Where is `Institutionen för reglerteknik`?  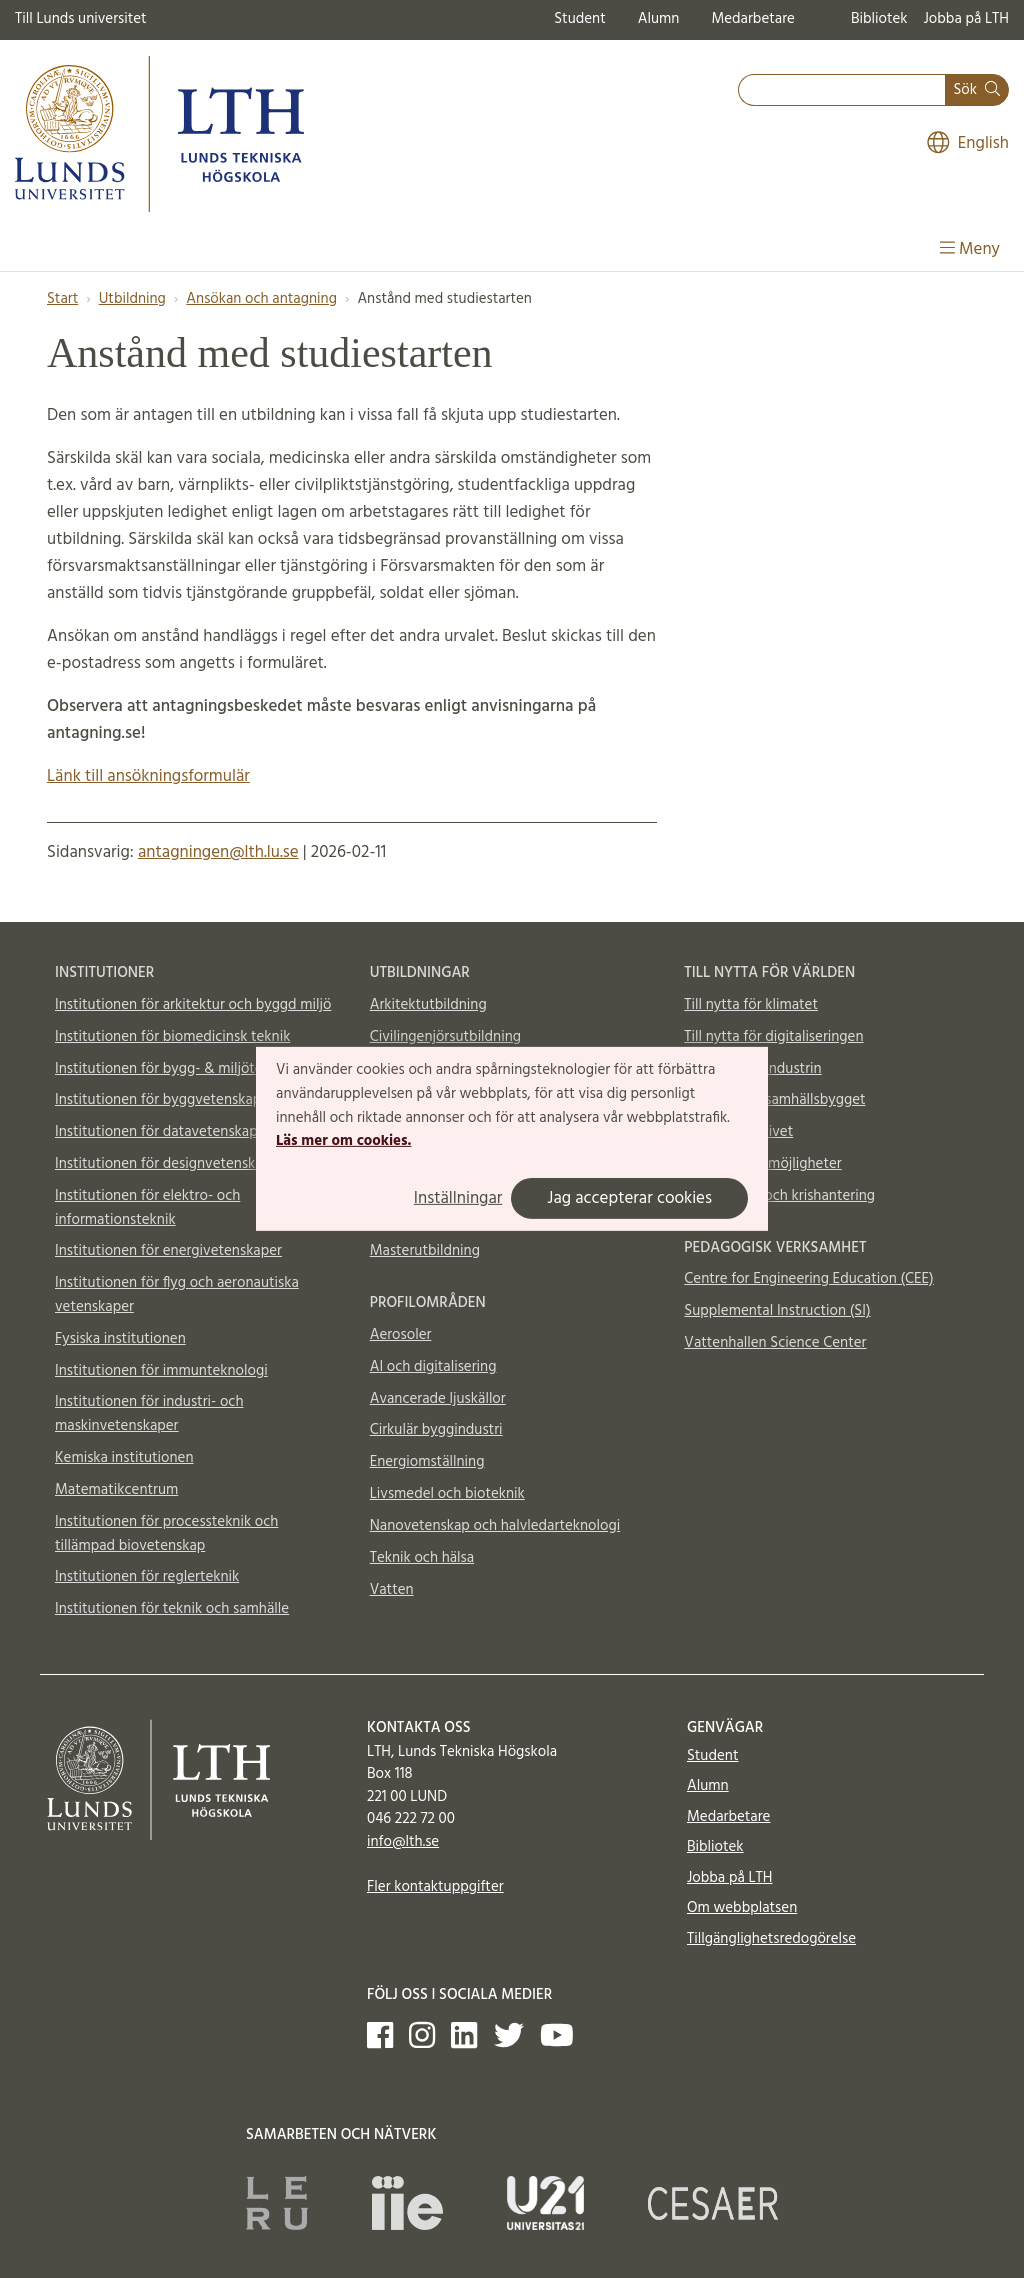 Institutionen för reglerteknik is located at coordinates (147, 1577).